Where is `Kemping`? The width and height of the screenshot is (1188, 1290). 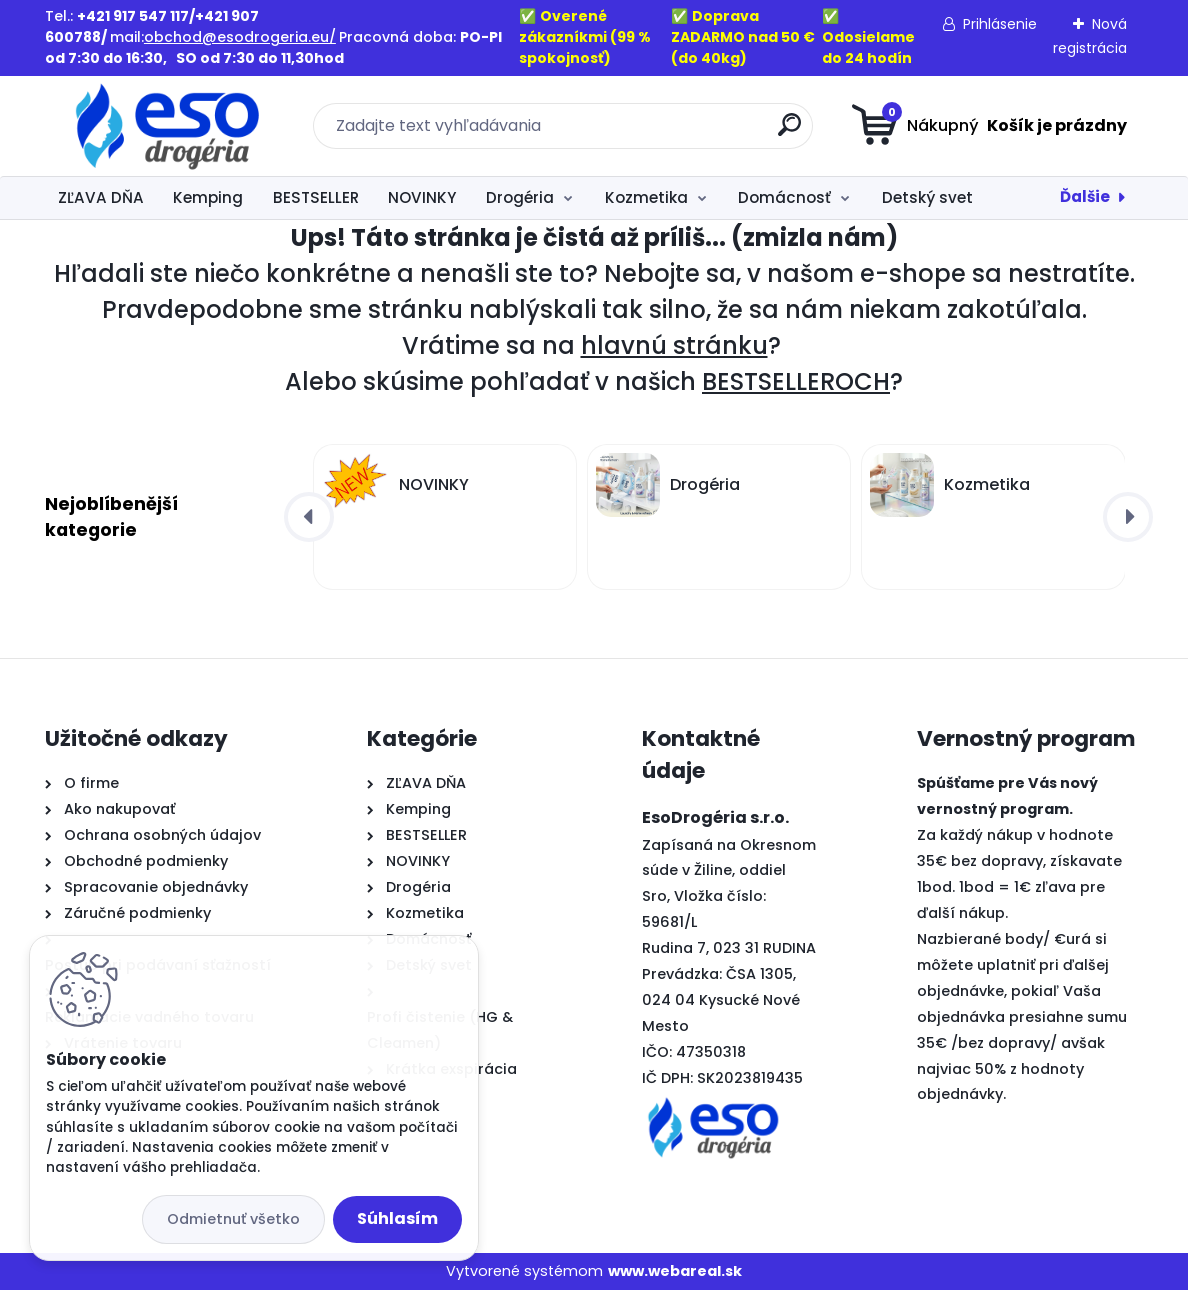 Kemping is located at coordinates (208, 197).